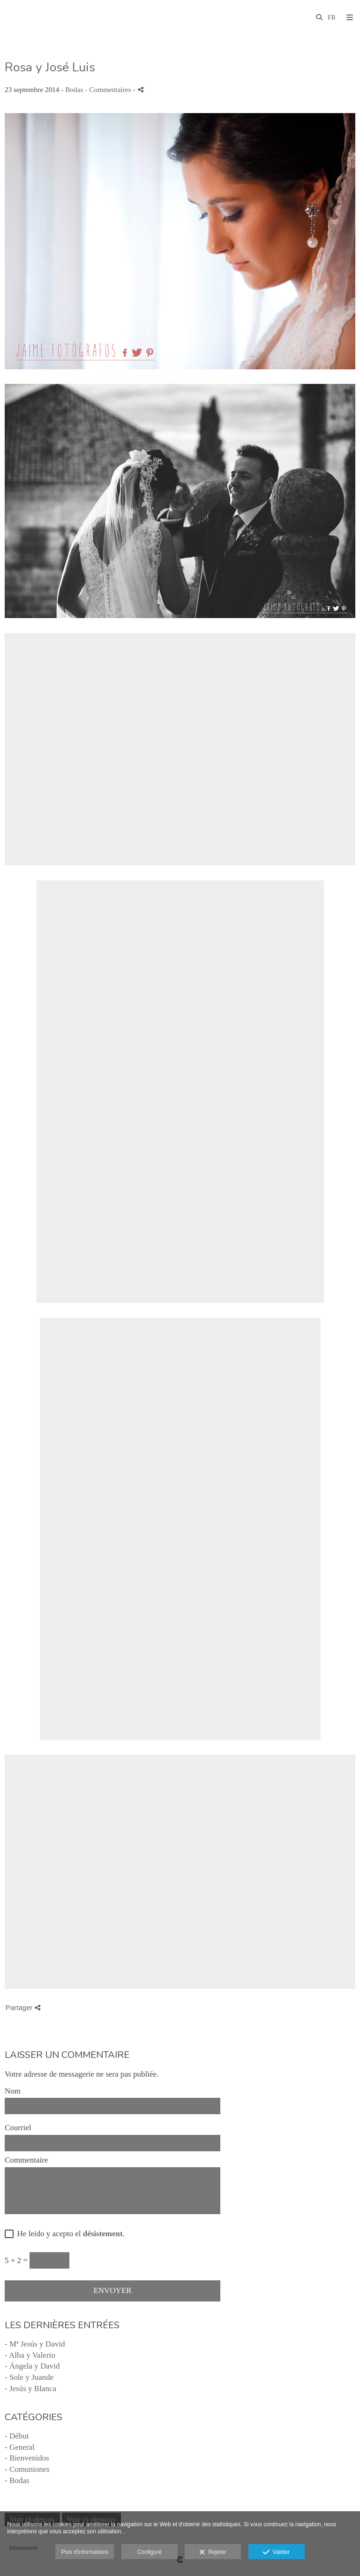 This screenshot has height=2576, width=360. What do you see at coordinates (17, 2435) in the screenshot?
I see `- Début` at bounding box center [17, 2435].